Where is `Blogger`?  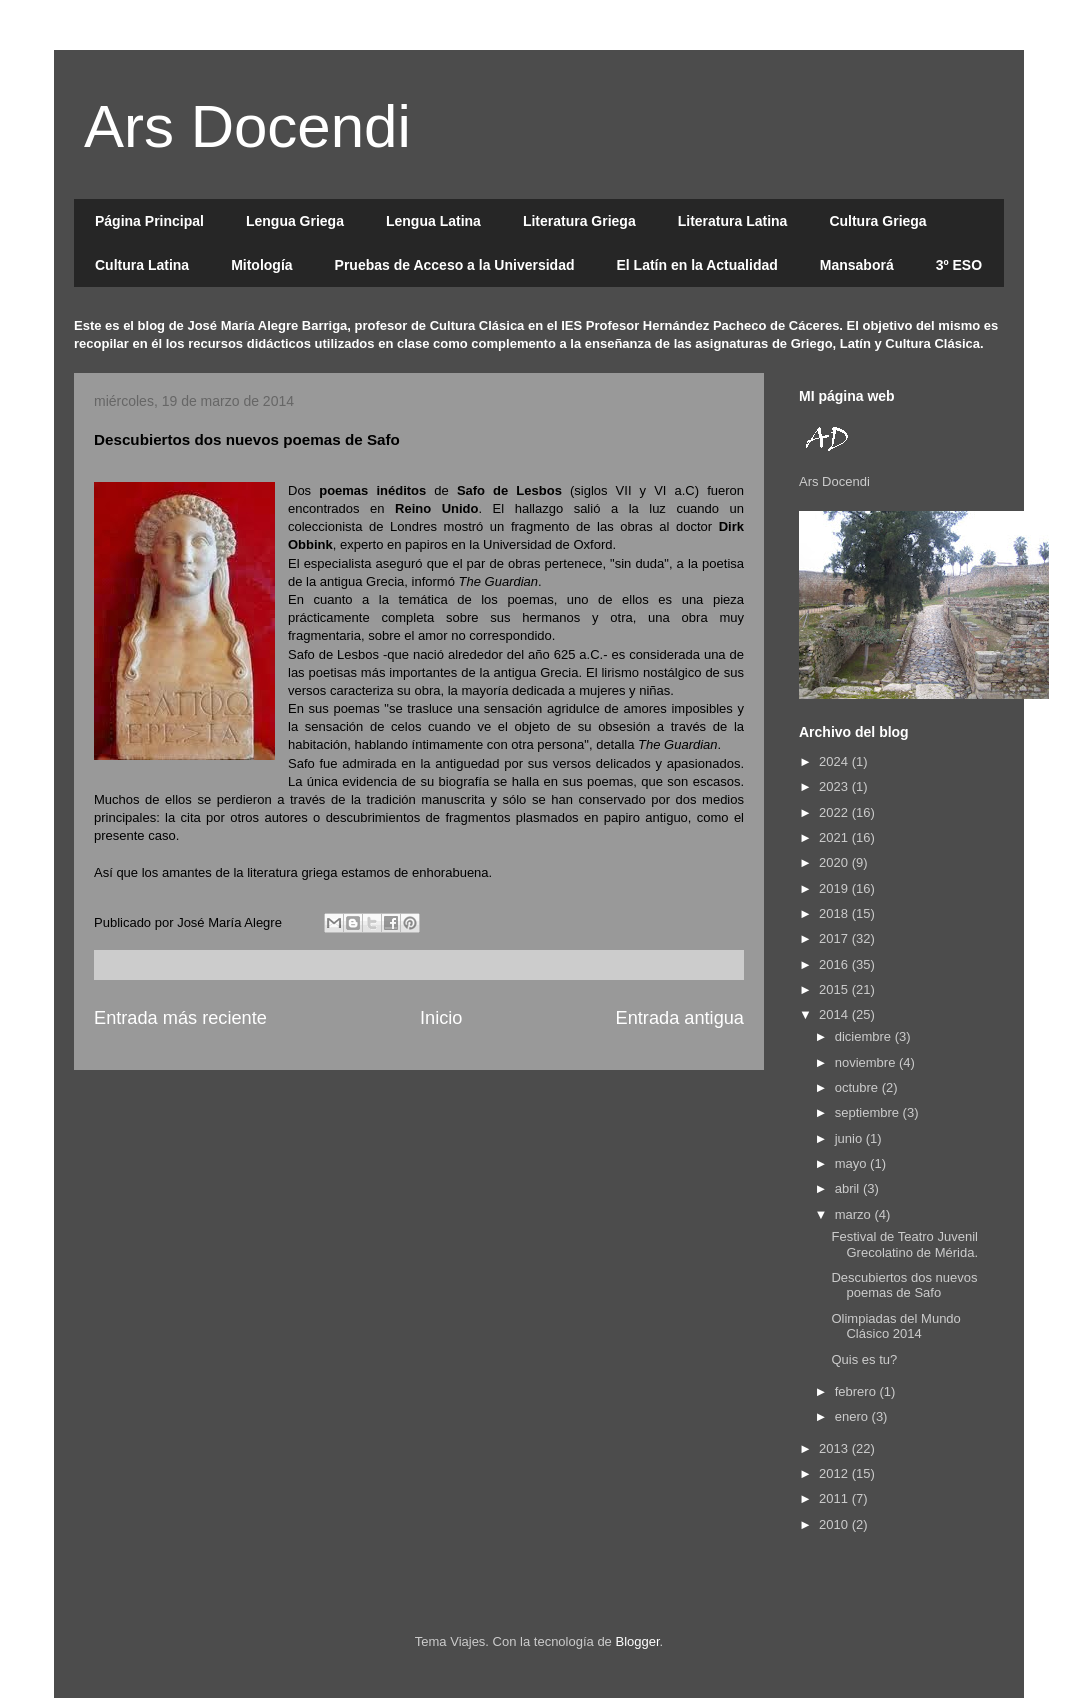
Blogger is located at coordinates (637, 1641).